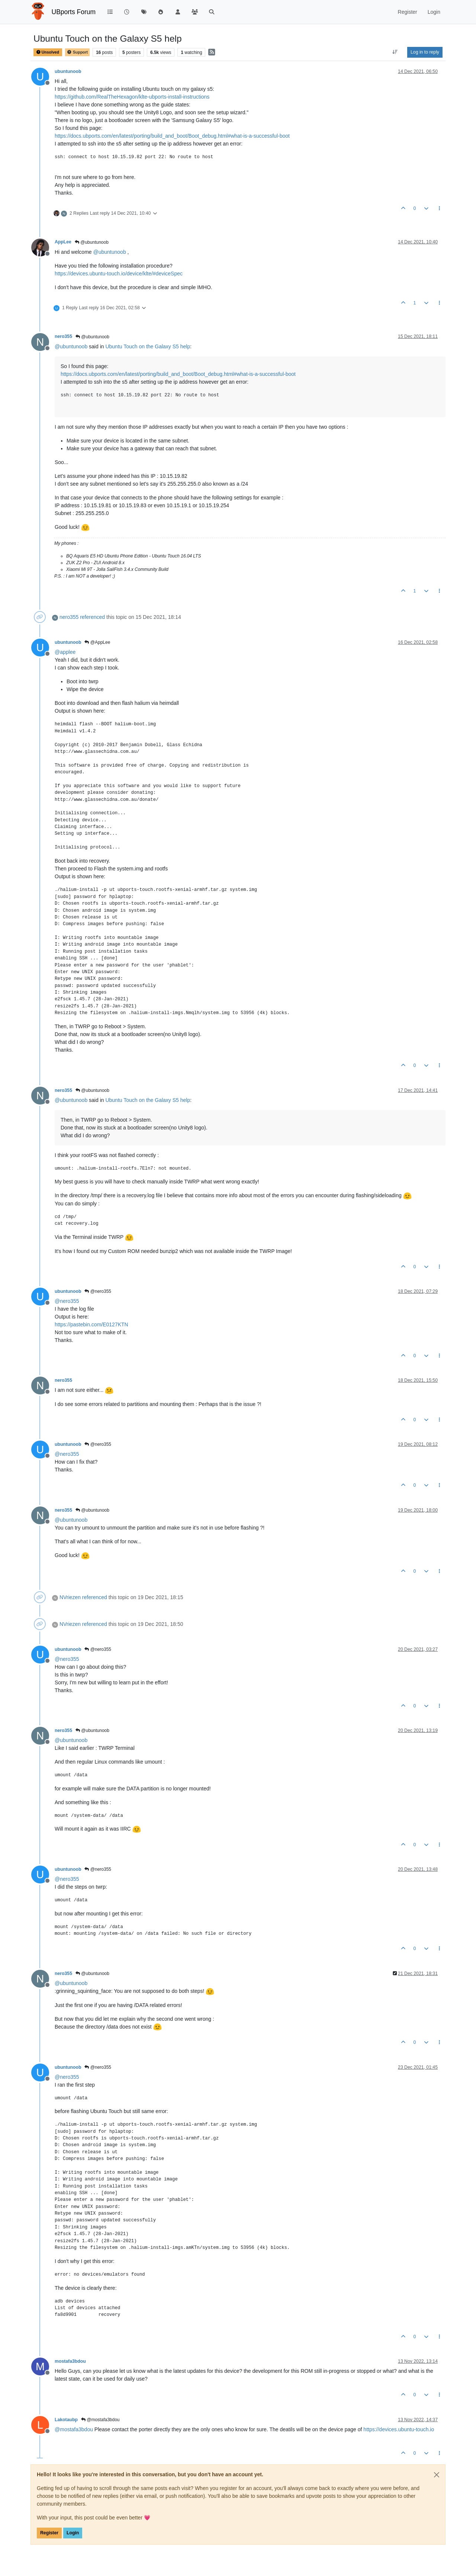 The image size is (476, 2576). Describe the element at coordinates (92, 242) in the screenshot. I see `@ubuntunoob` at that location.